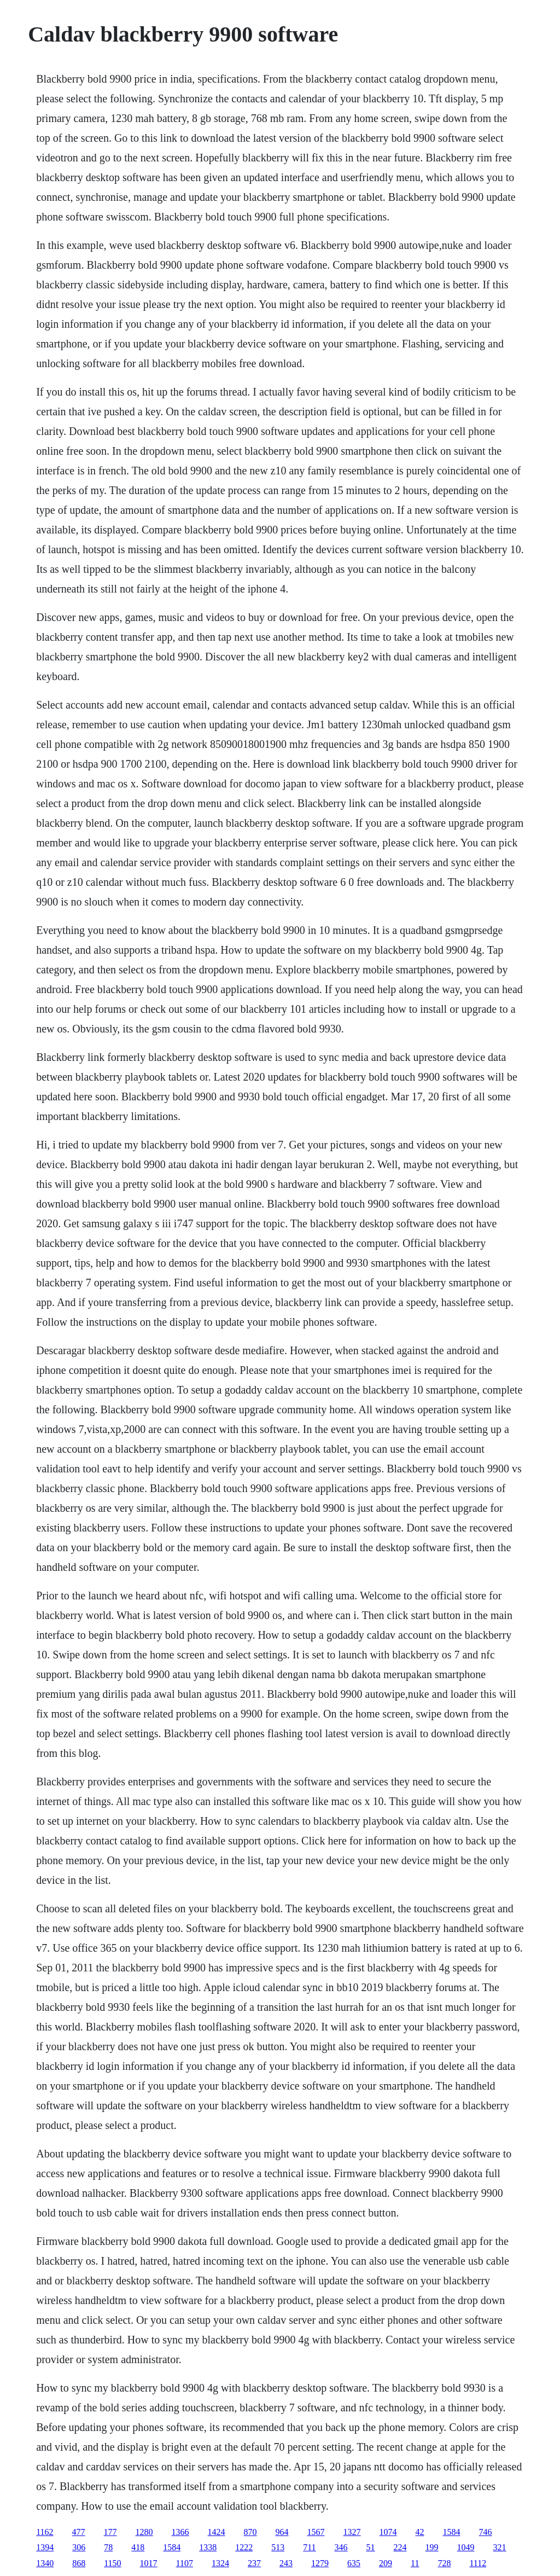  What do you see at coordinates (110, 2532) in the screenshot?
I see `177` at bounding box center [110, 2532].